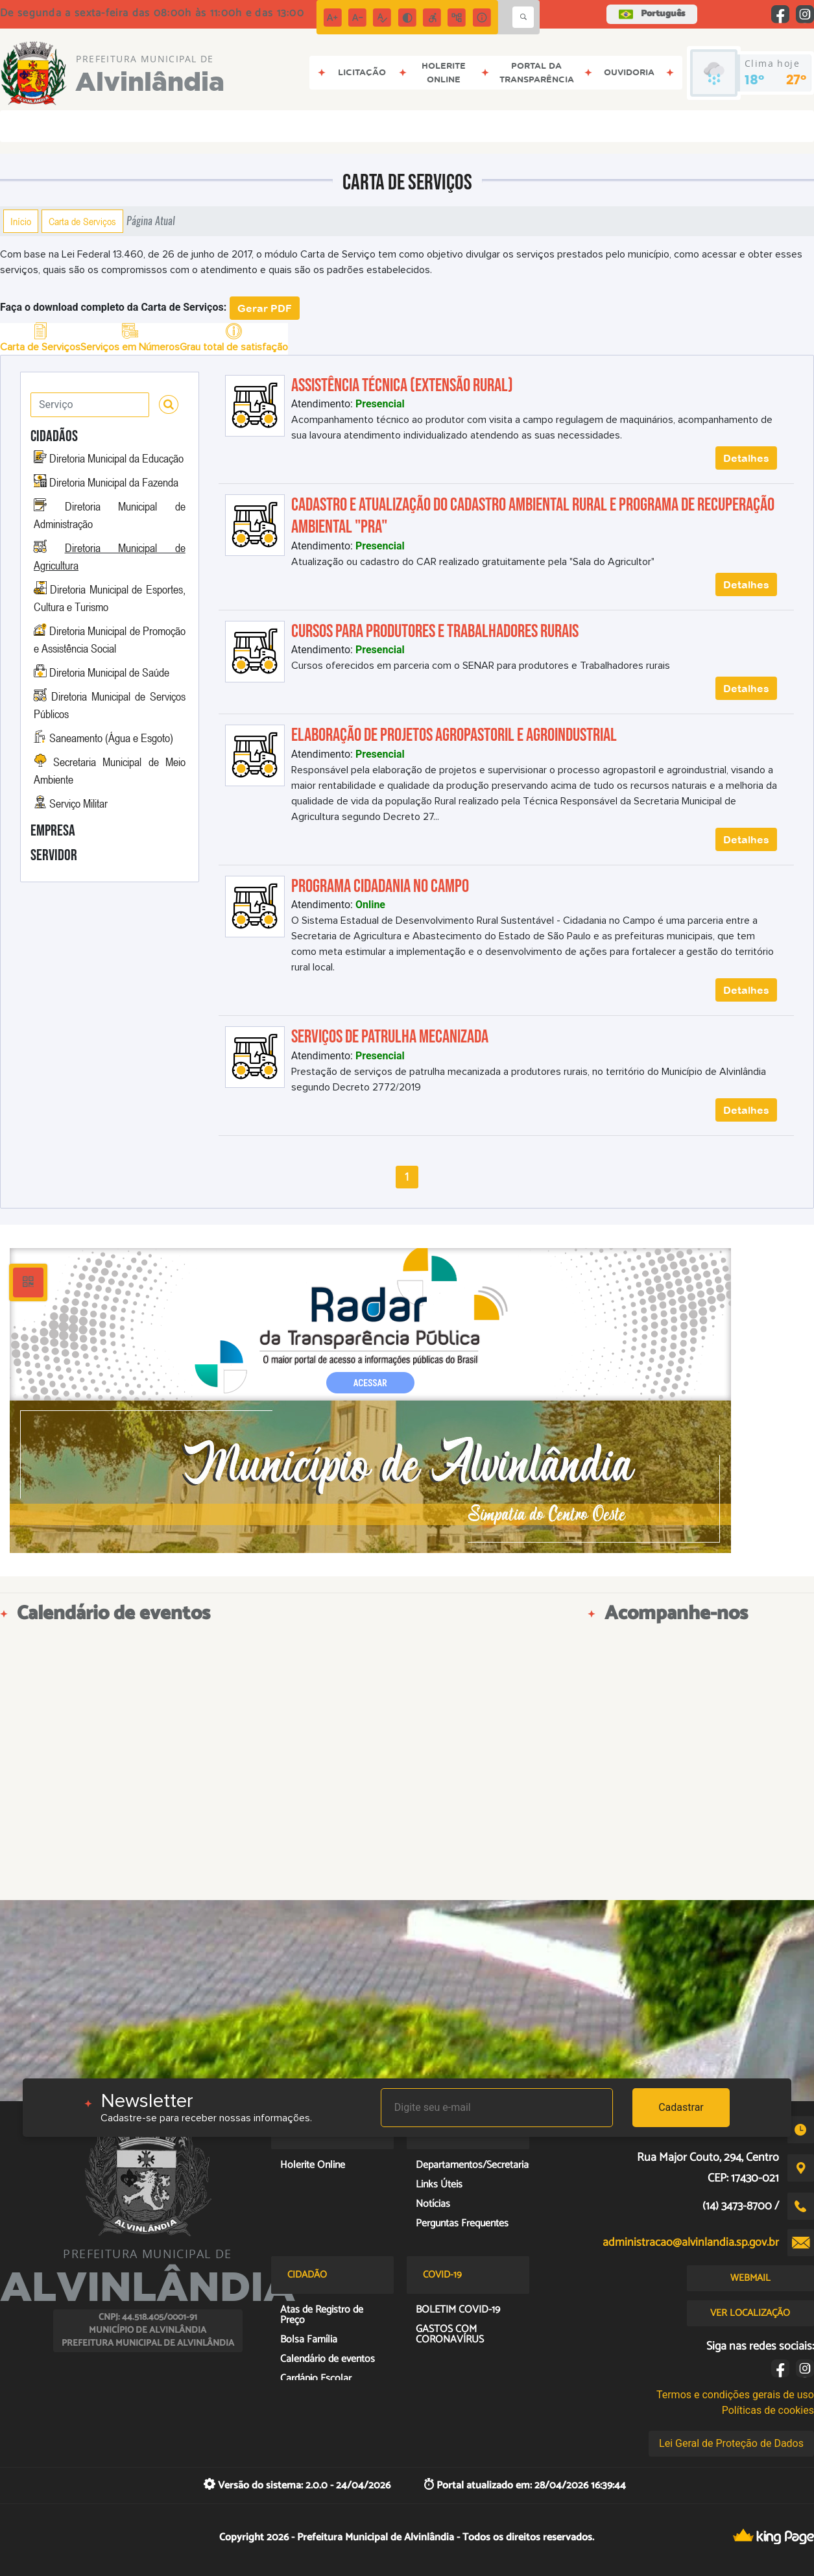 The height and width of the screenshot is (2576, 814). Describe the element at coordinates (109, 672) in the screenshot. I see `Diretoria Municipal de Saúde` at that location.